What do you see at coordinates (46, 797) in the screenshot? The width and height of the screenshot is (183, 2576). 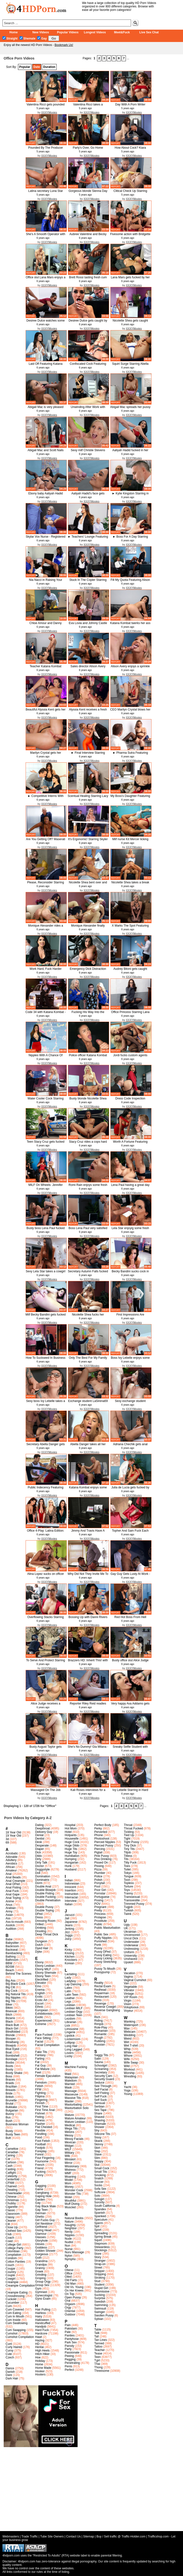 I see `► Competitive Interns With Aubr...` at bounding box center [46, 797].